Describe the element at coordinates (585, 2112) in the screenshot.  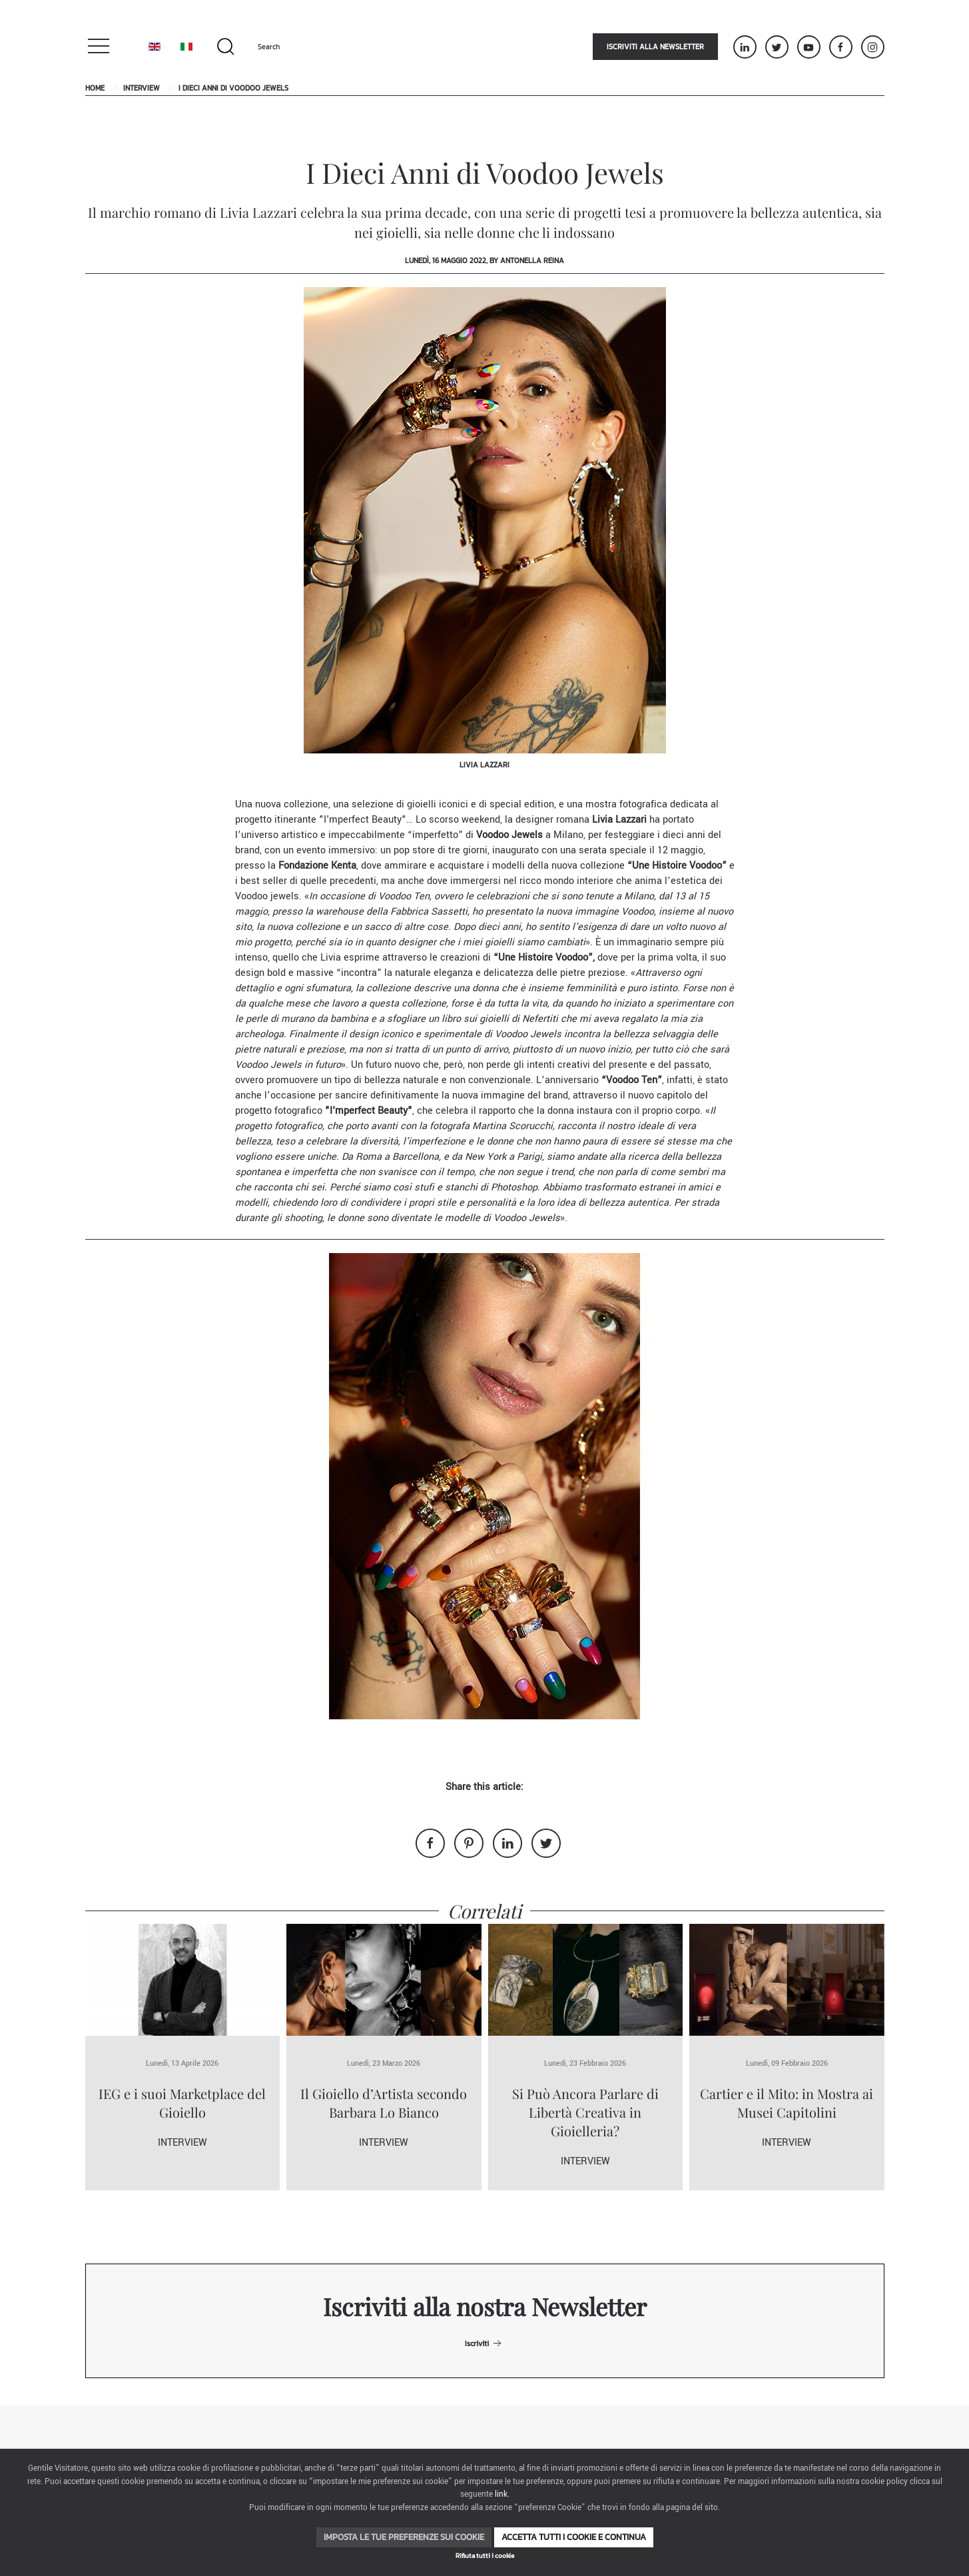
I see `Si Può Ancora Parlare di Libertà Creativa in Gioielleria?` at that location.